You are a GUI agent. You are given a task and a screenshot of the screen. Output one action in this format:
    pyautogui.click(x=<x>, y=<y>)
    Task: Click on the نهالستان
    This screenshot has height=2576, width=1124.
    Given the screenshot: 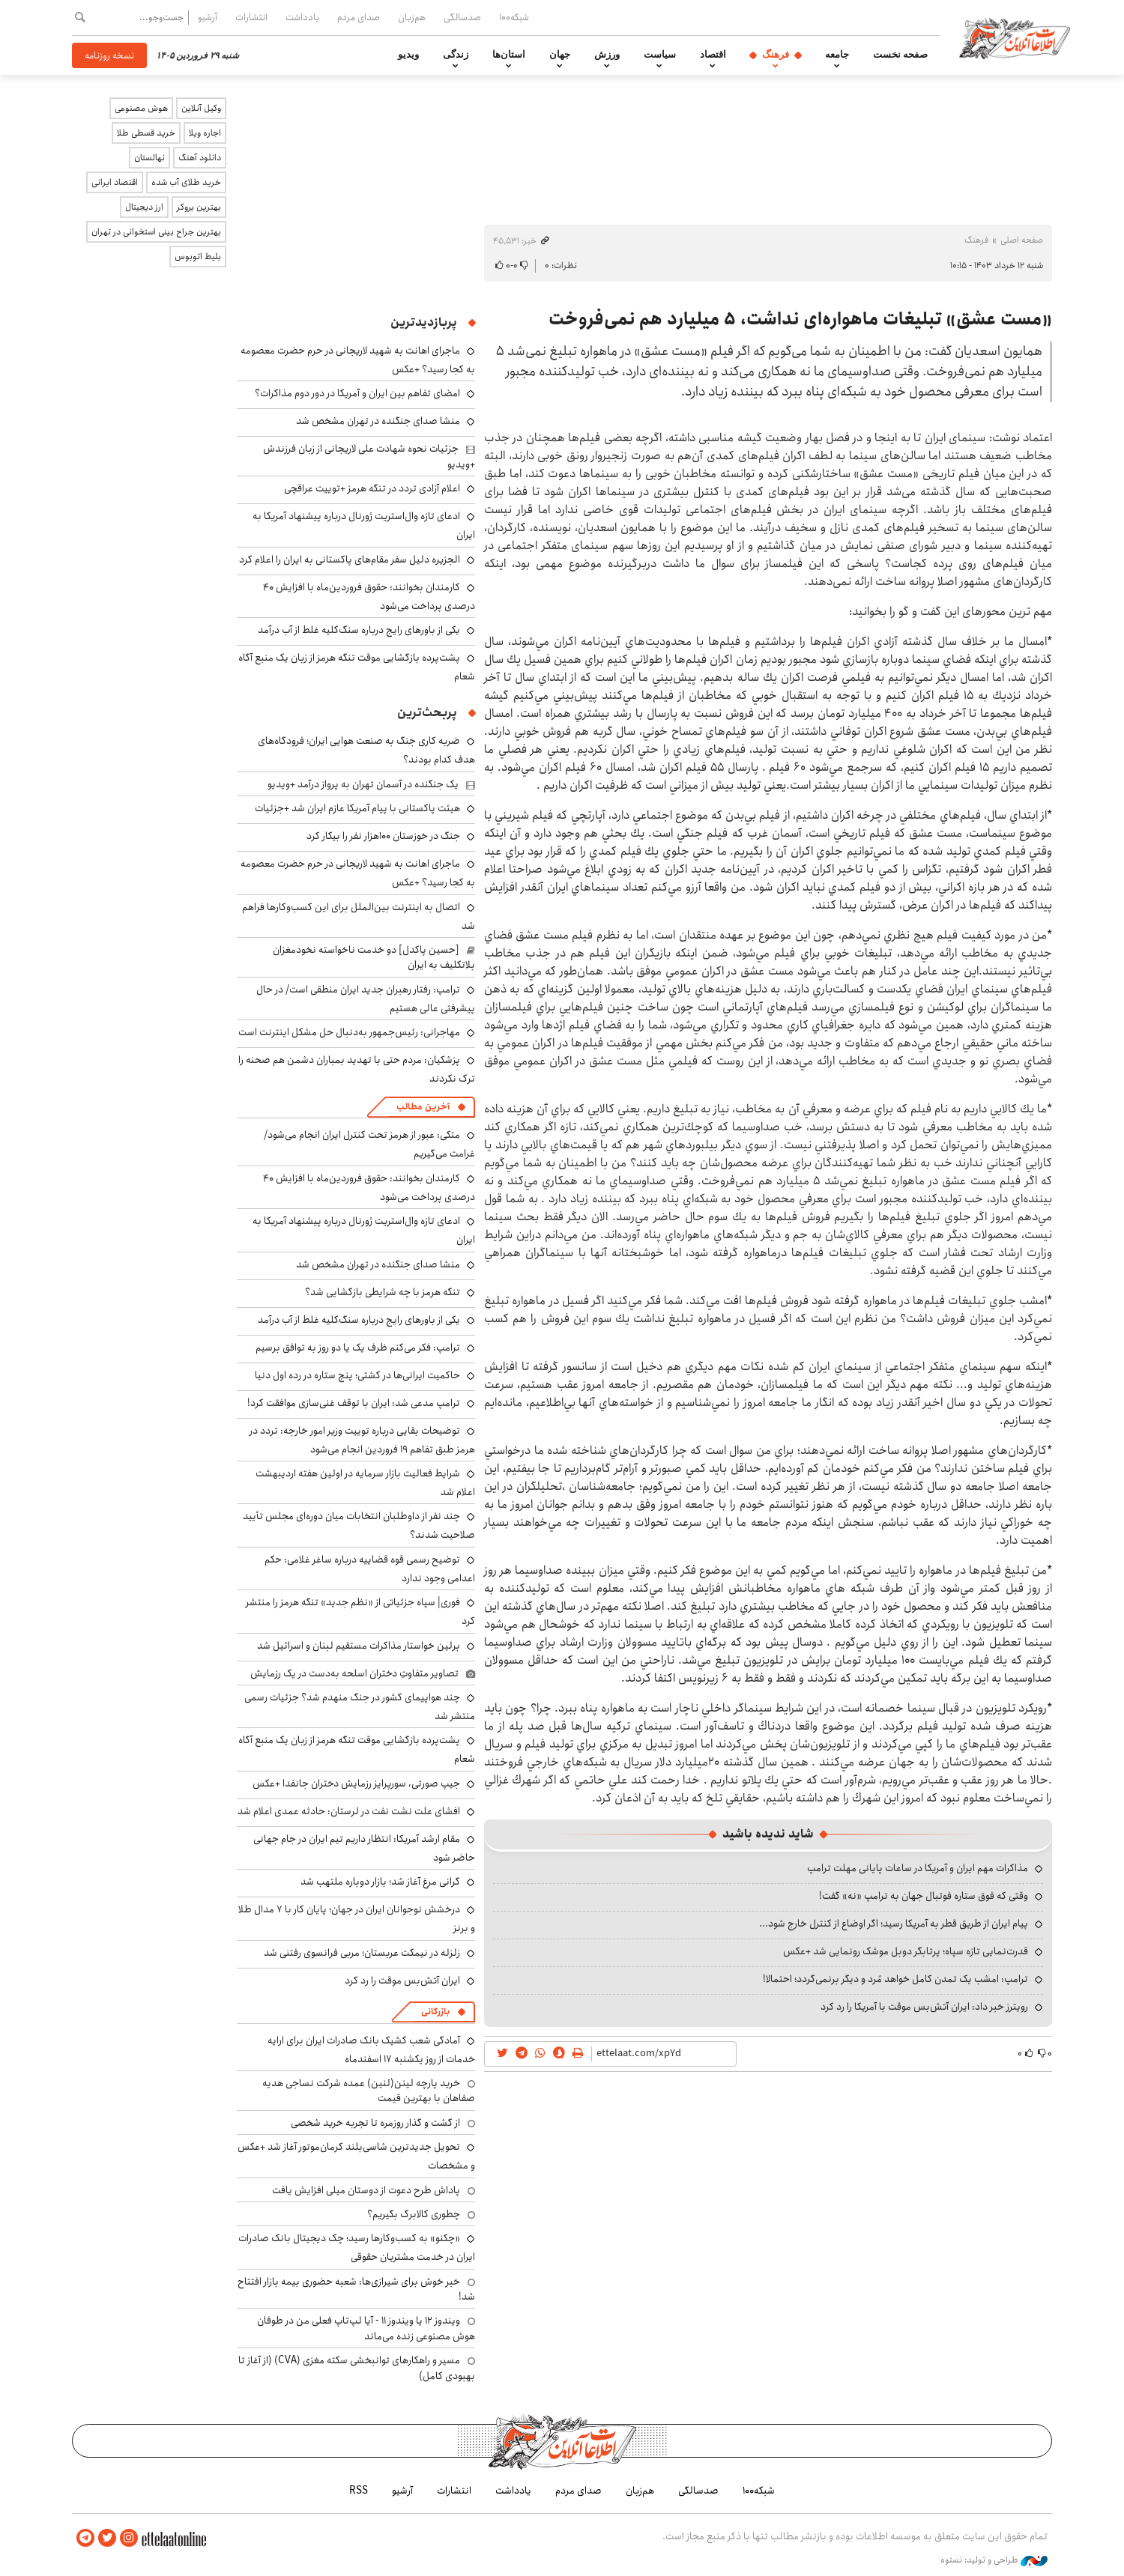 What is the action you would take?
    pyautogui.click(x=149, y=158)
    